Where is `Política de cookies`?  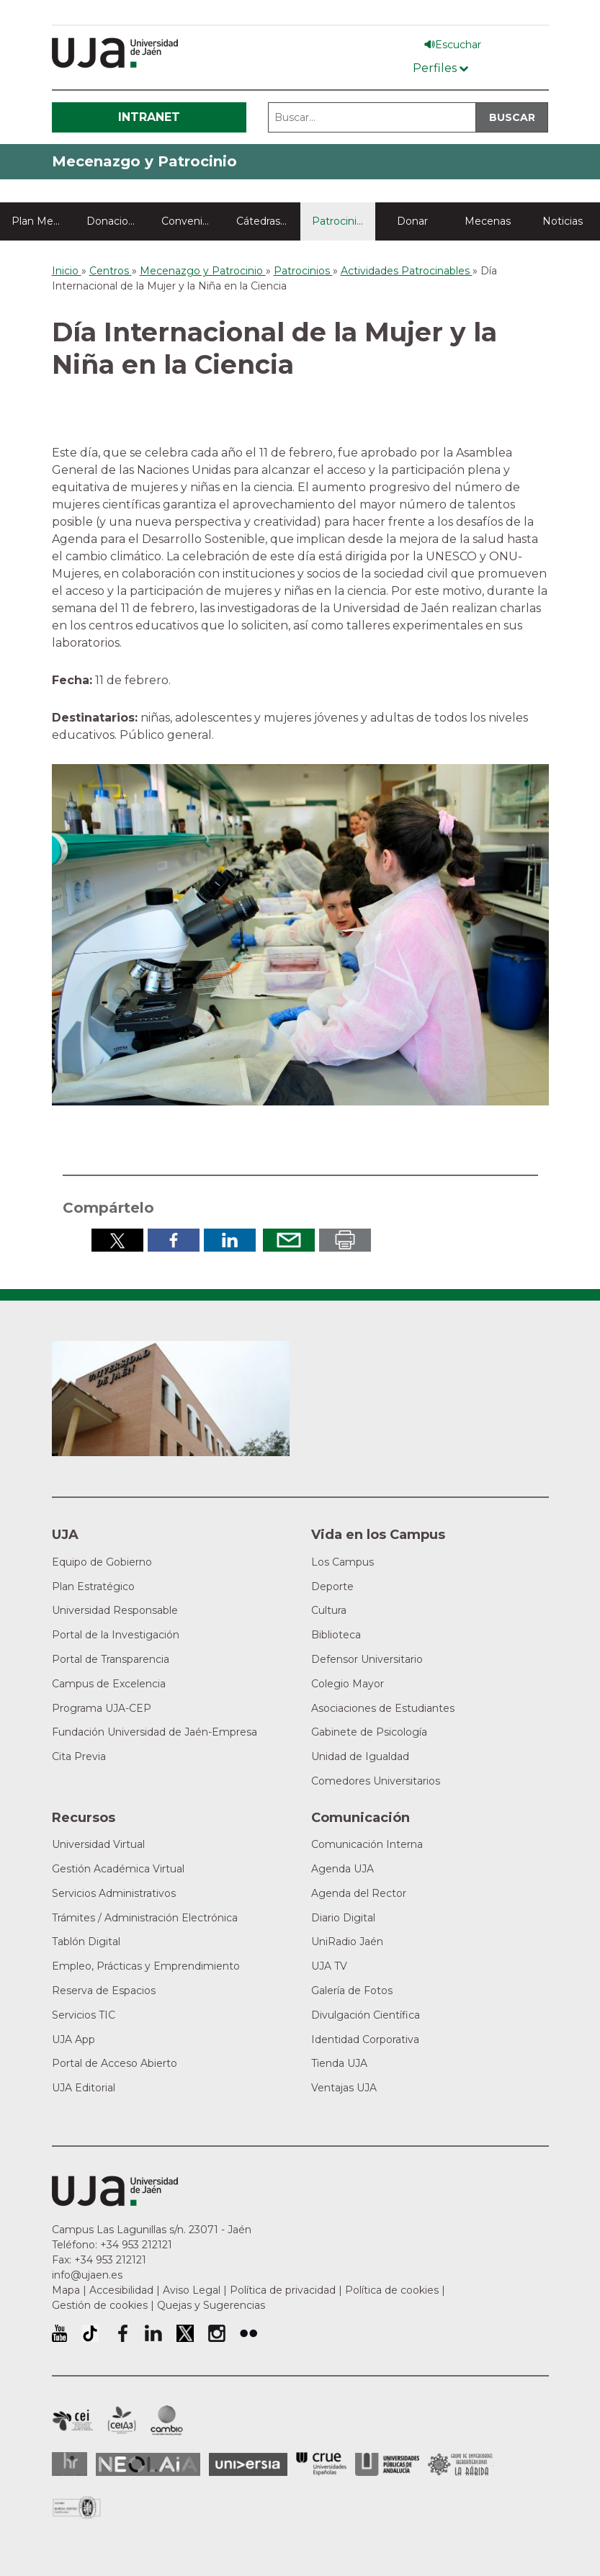
Política de cookies is located at coordinates (392, 2290).